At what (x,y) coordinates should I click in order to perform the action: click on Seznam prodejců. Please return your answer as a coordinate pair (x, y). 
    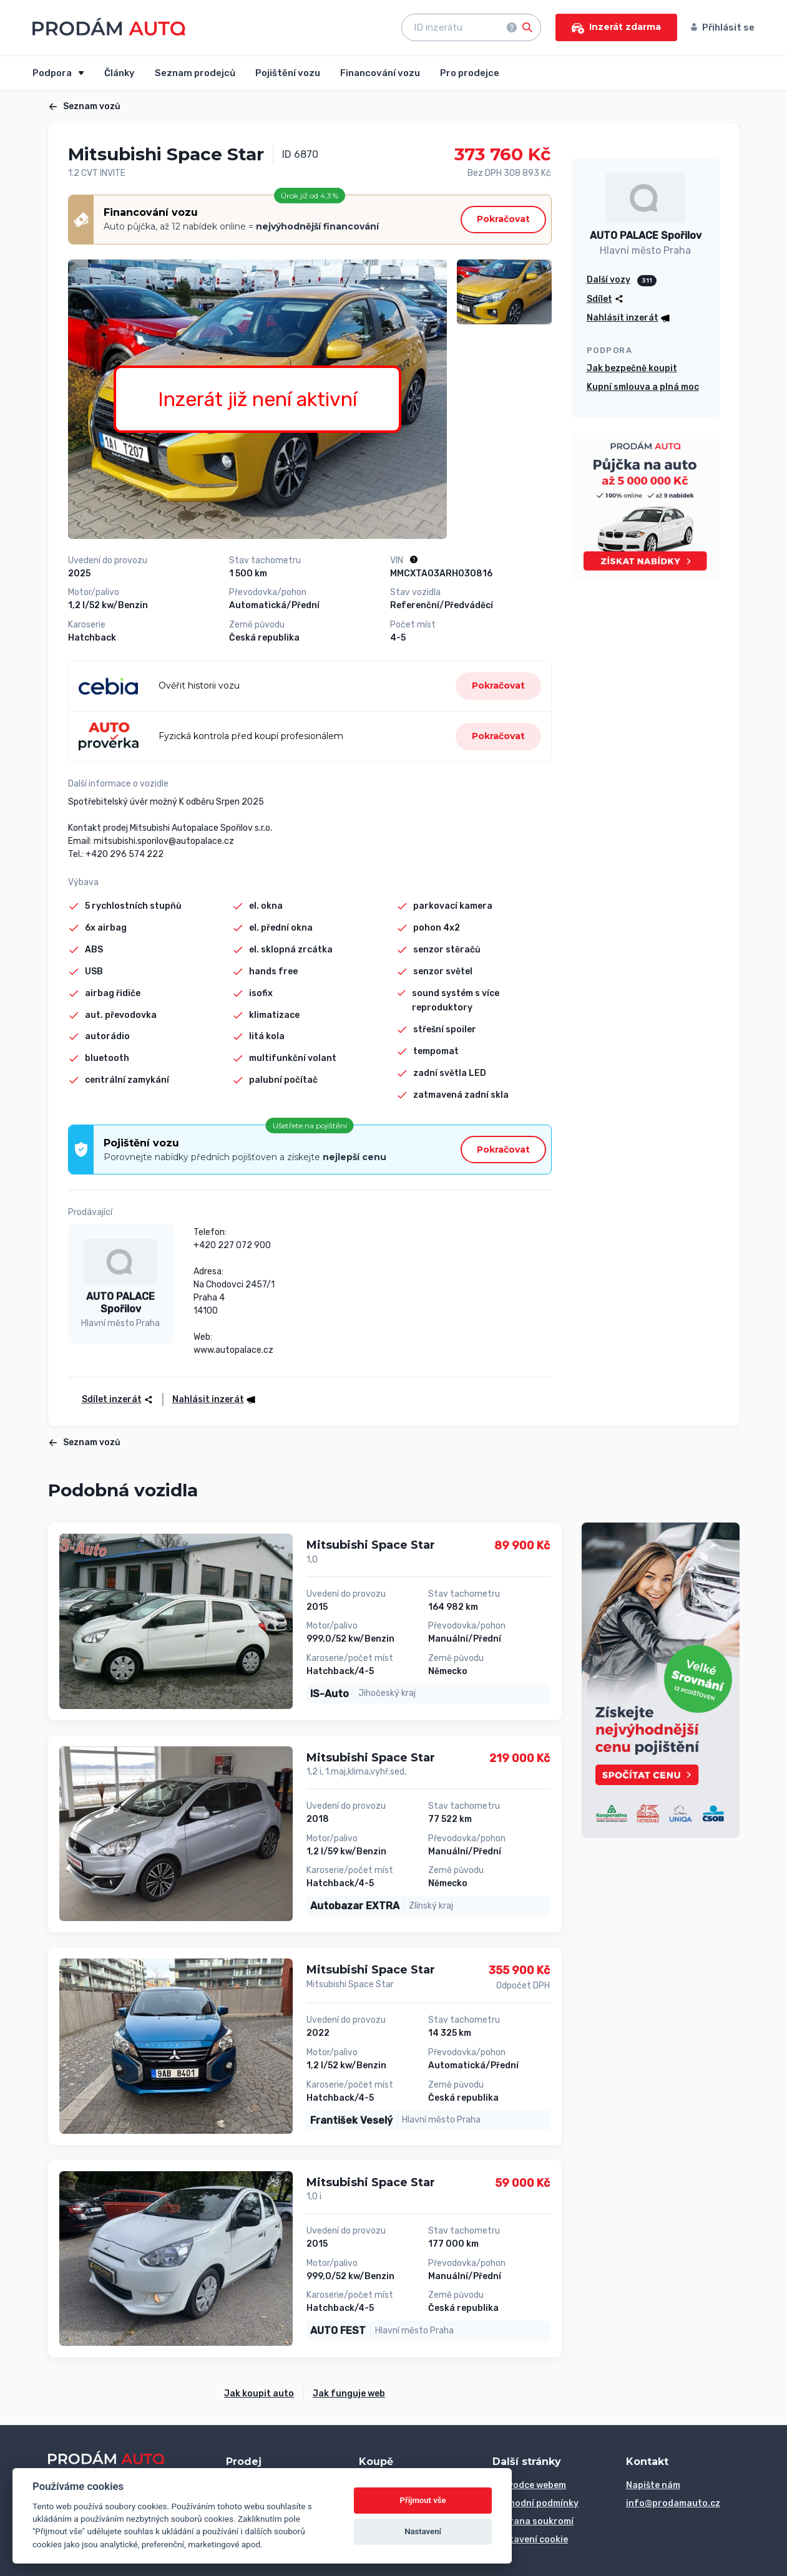
    Looking at the image, I should click on (195, 73).